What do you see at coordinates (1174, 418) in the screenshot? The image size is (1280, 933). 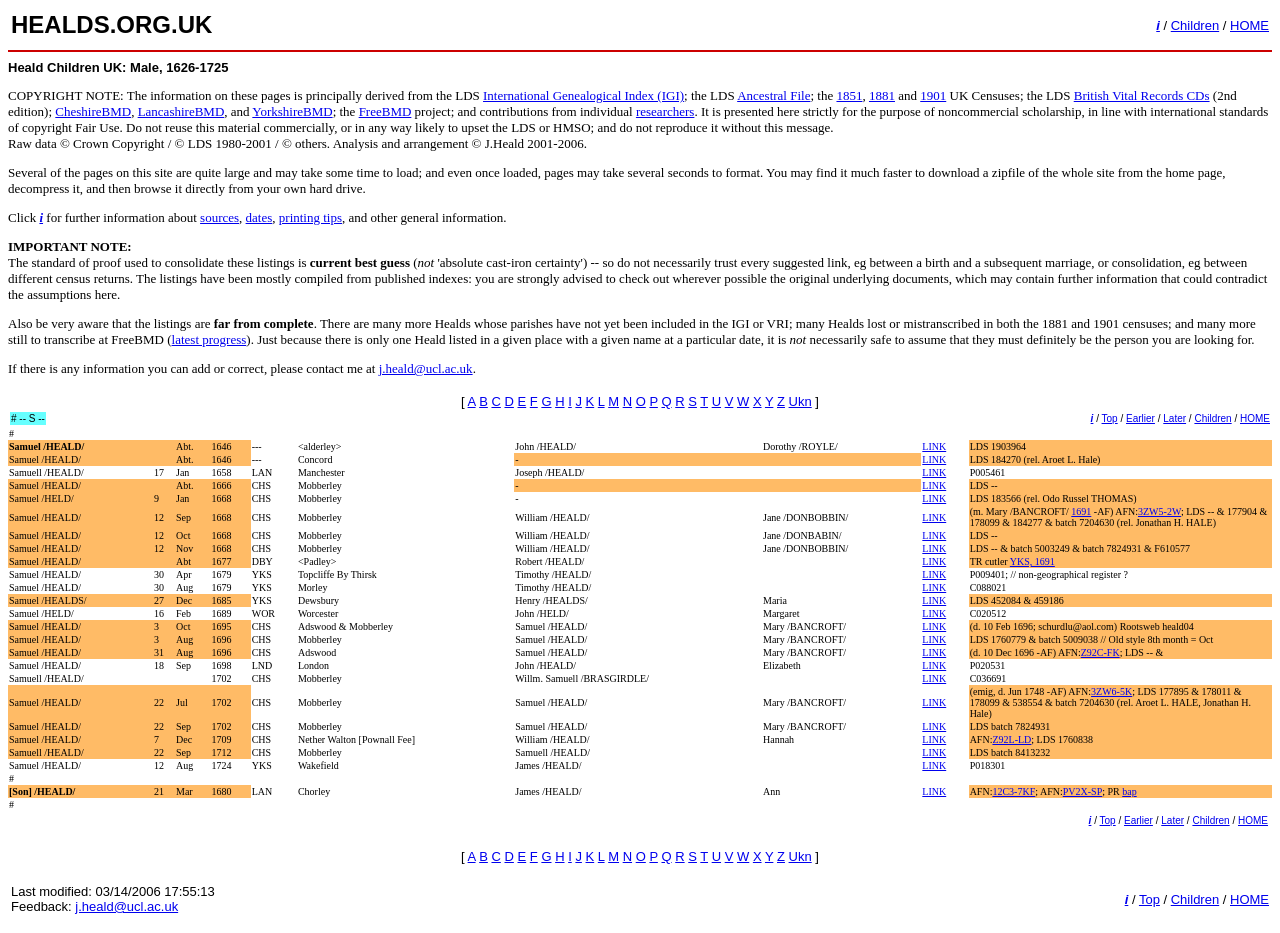 I see `Later` at bounding box center [1174, 418].